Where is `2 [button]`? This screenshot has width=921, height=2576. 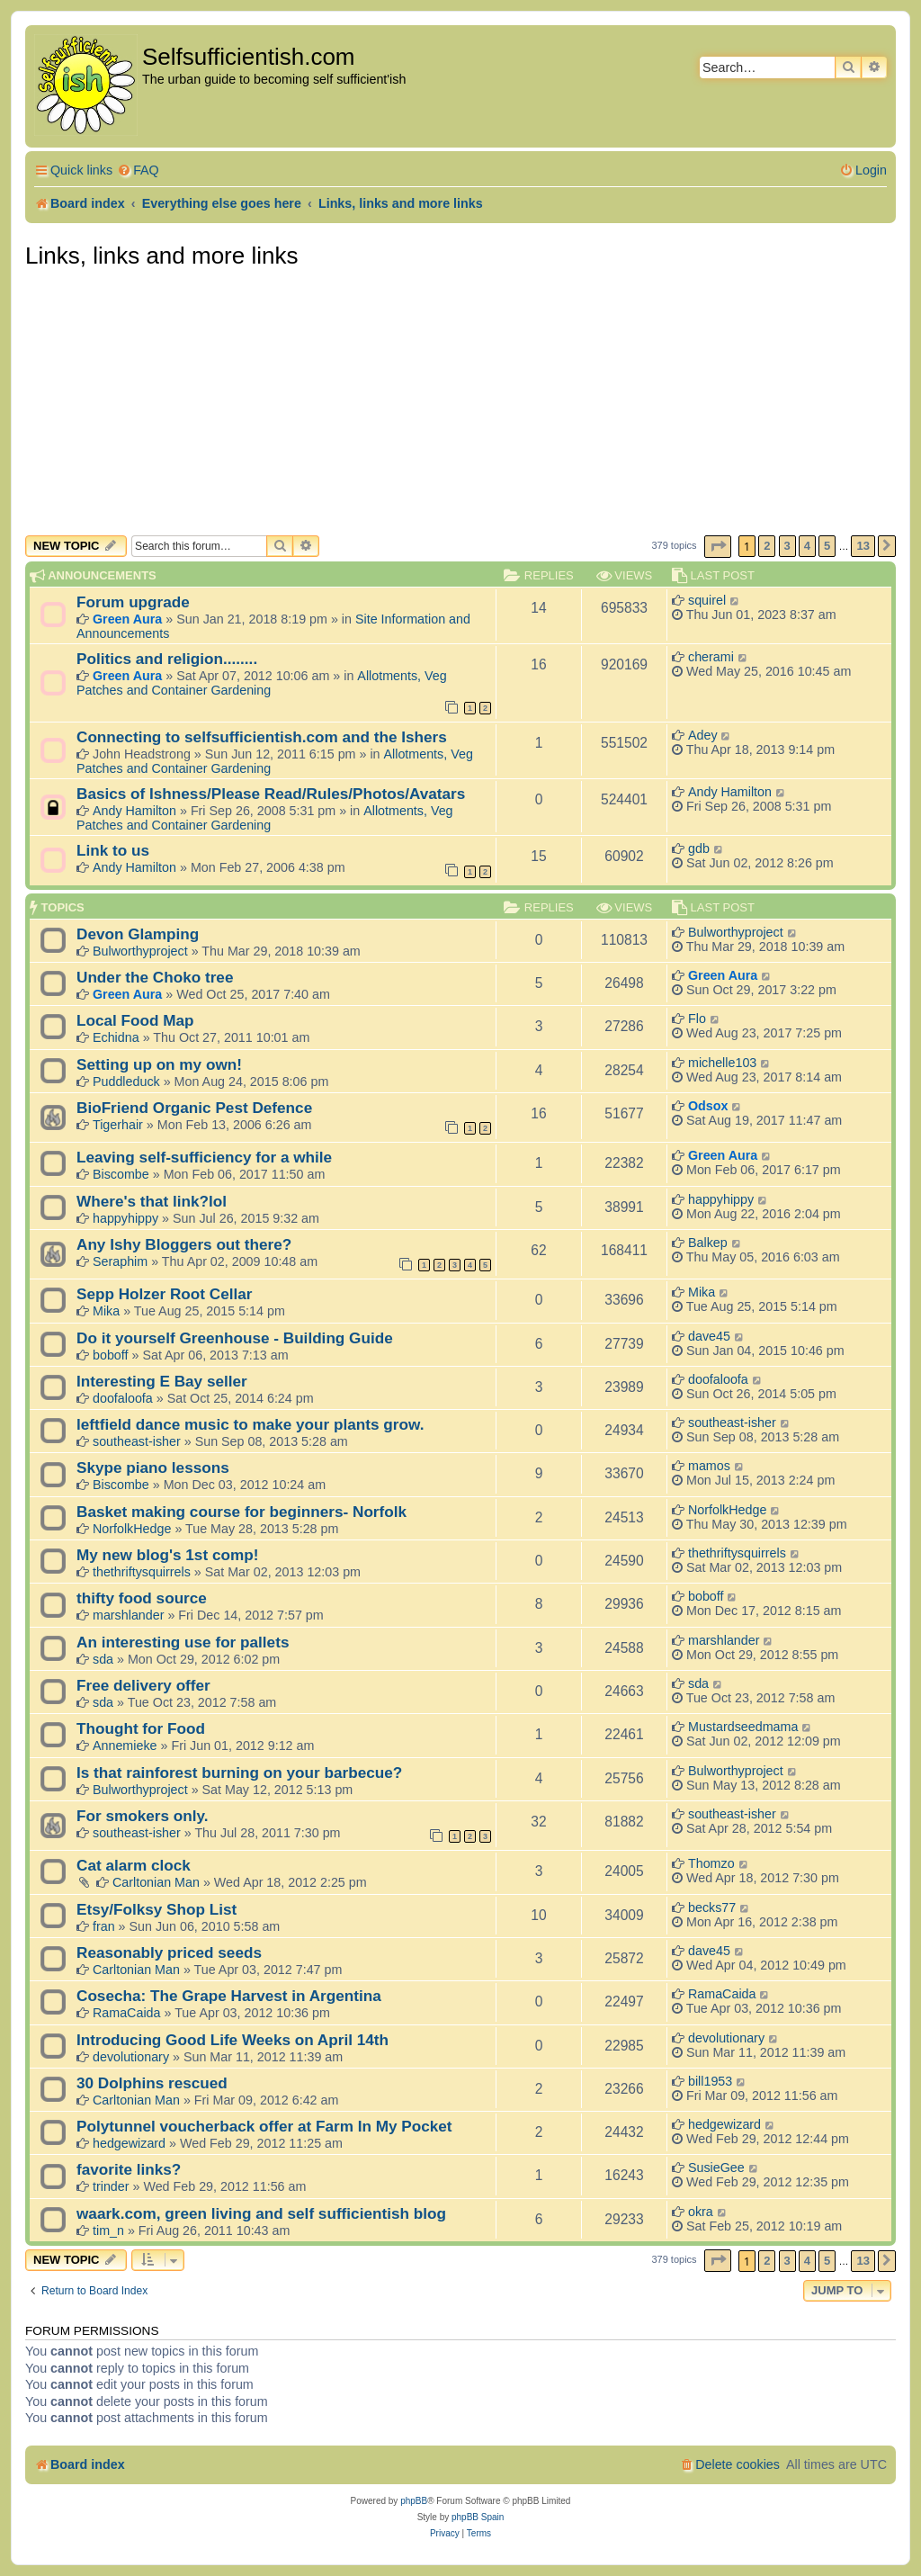 2 [button] is located at coordinates (767, 545).